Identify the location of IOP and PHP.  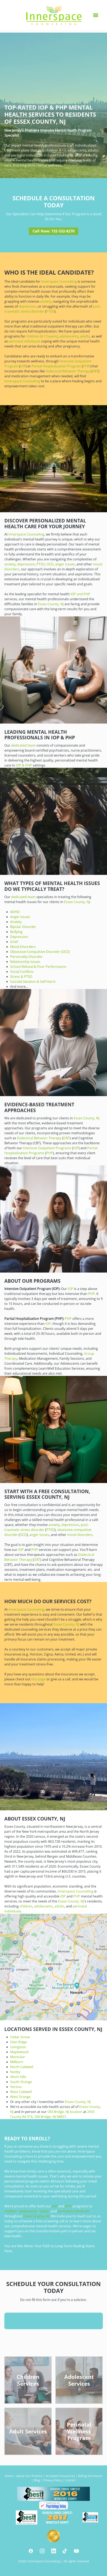
(80, 594).